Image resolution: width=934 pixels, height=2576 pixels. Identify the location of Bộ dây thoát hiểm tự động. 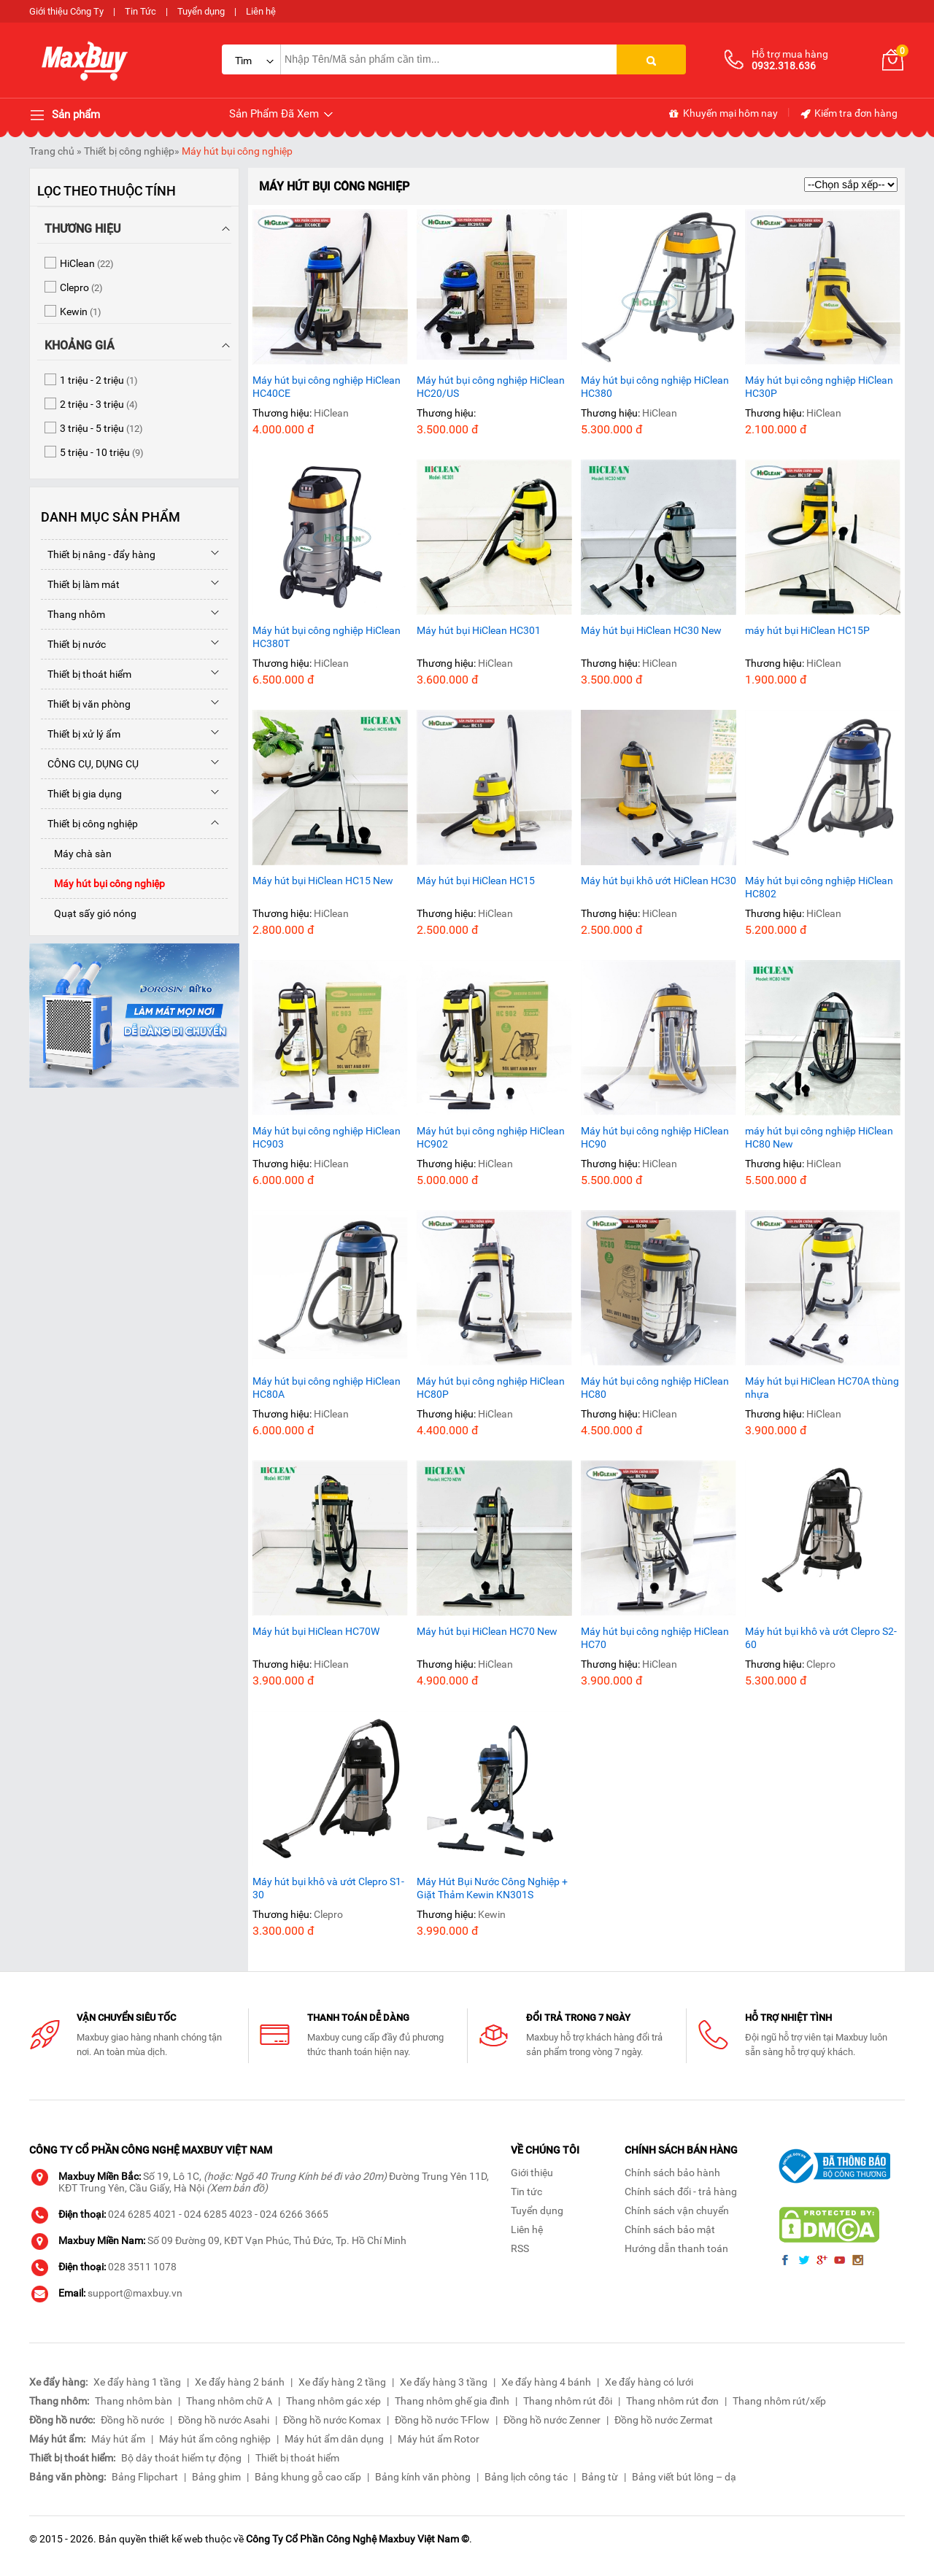
(181, 2458).